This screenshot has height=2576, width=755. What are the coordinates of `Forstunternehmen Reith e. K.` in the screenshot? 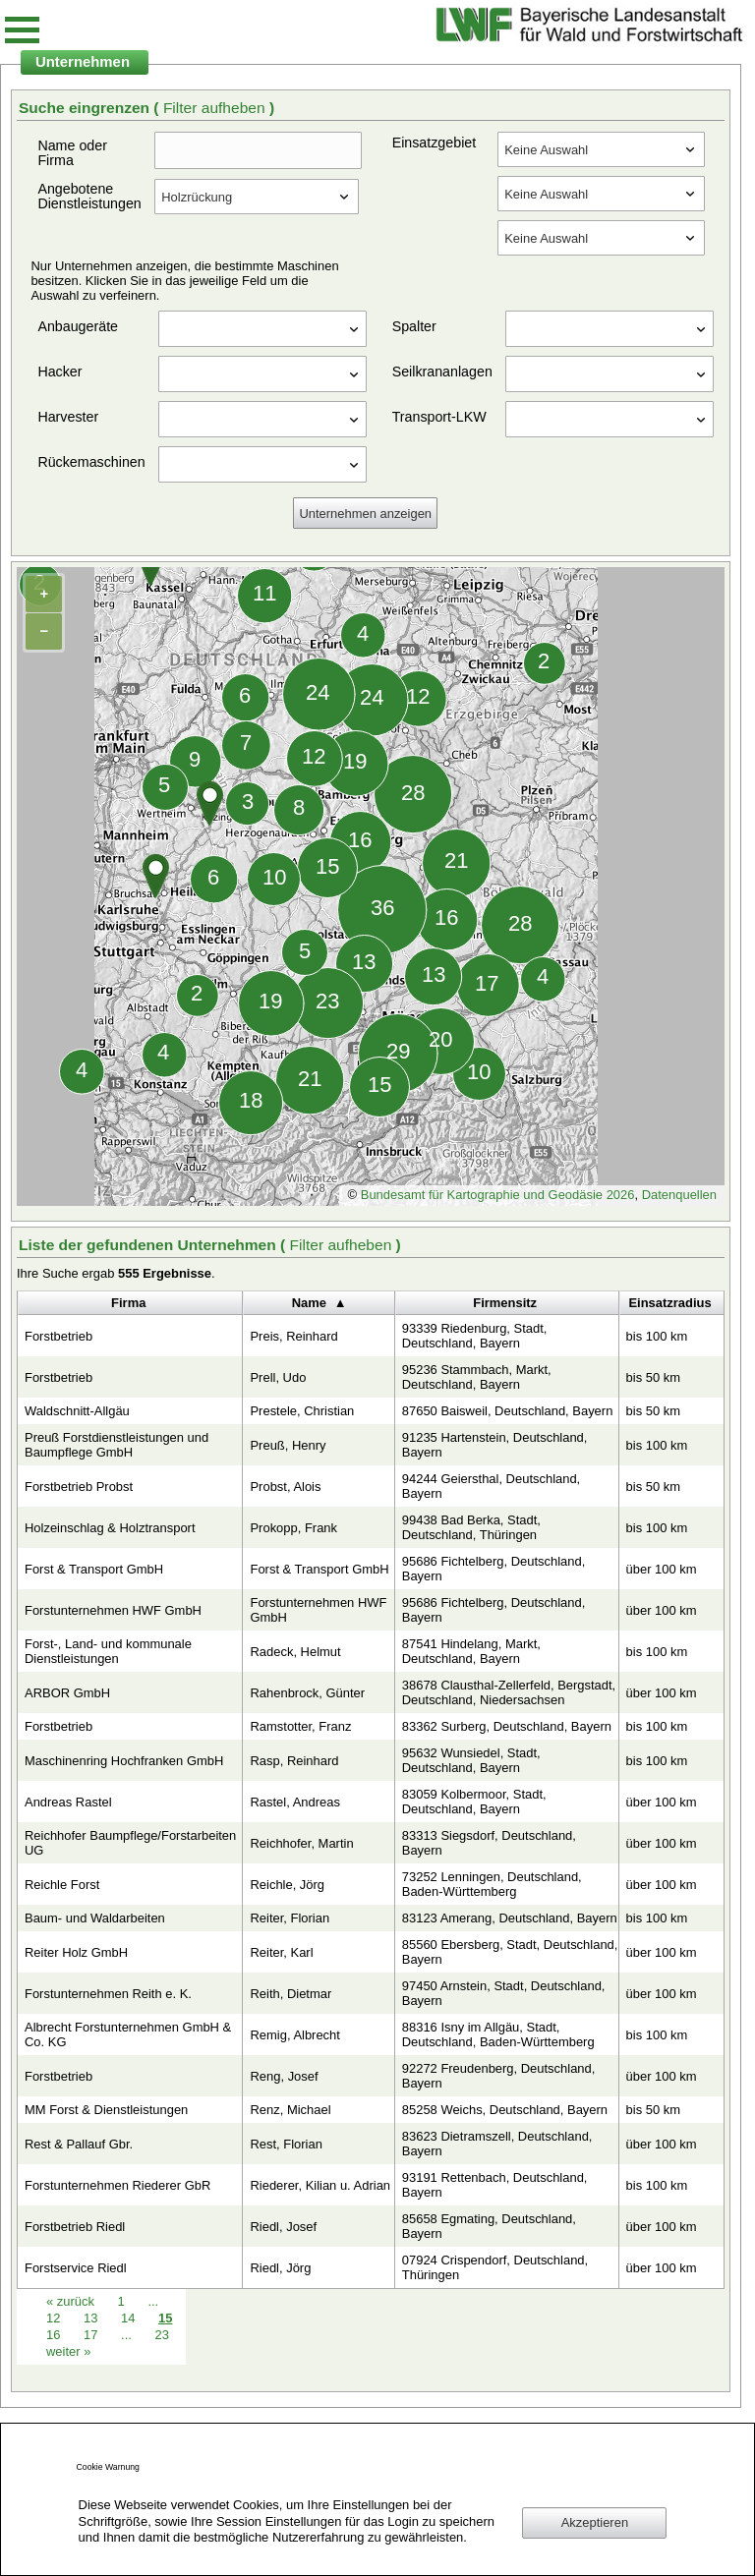 It's located at (108, 1993).